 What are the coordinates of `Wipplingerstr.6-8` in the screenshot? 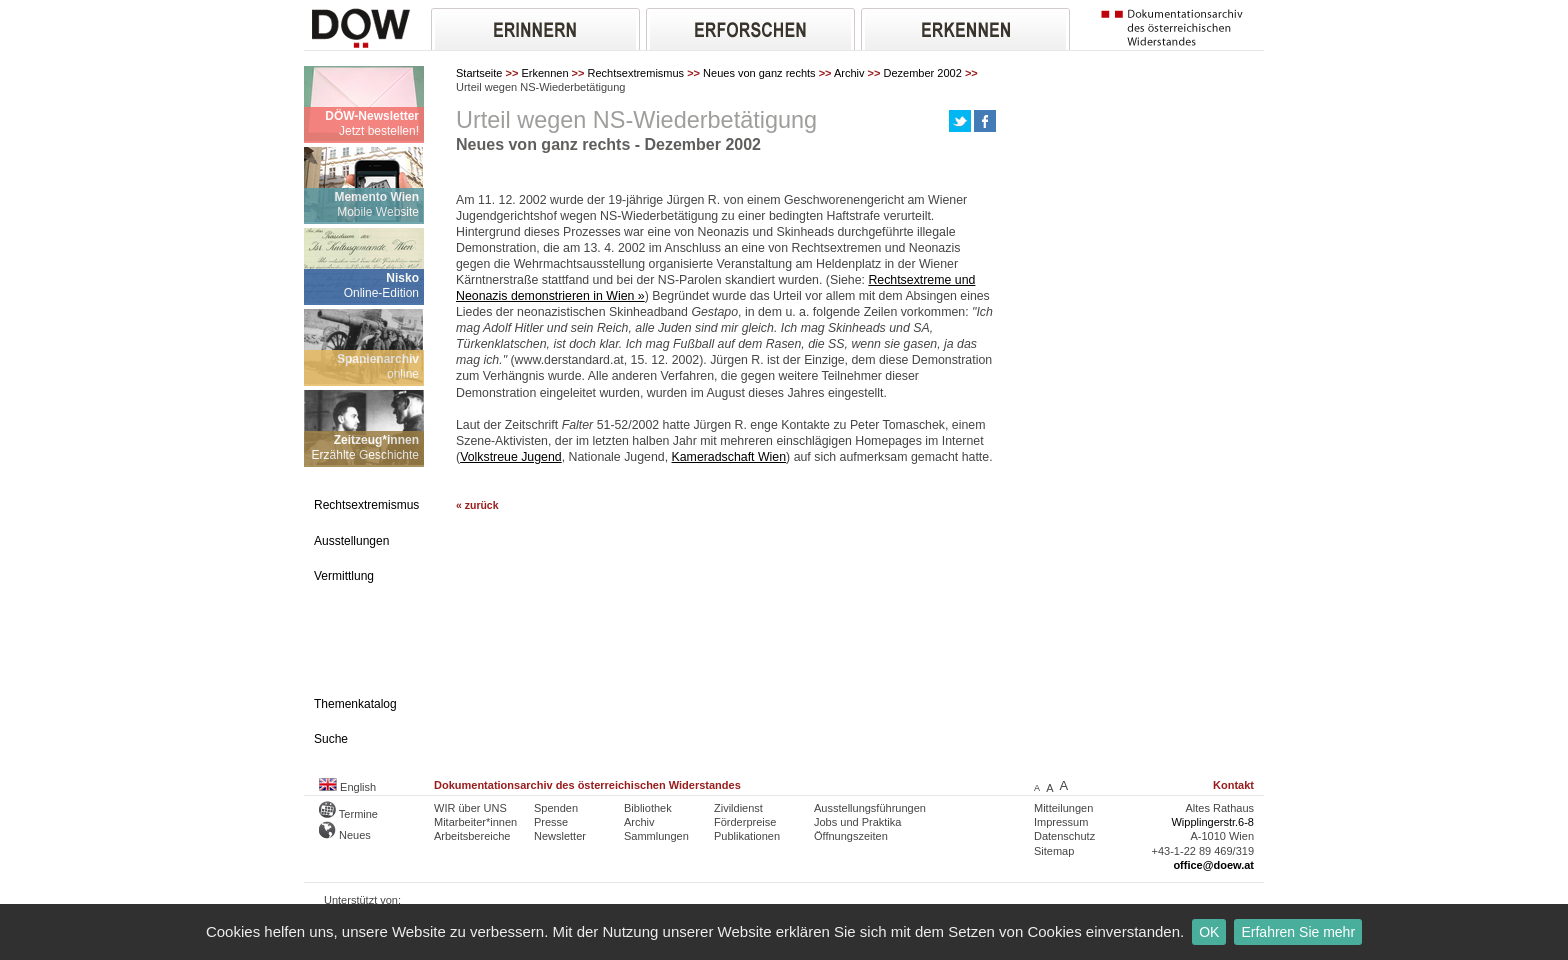 It's located at (1212, 822).